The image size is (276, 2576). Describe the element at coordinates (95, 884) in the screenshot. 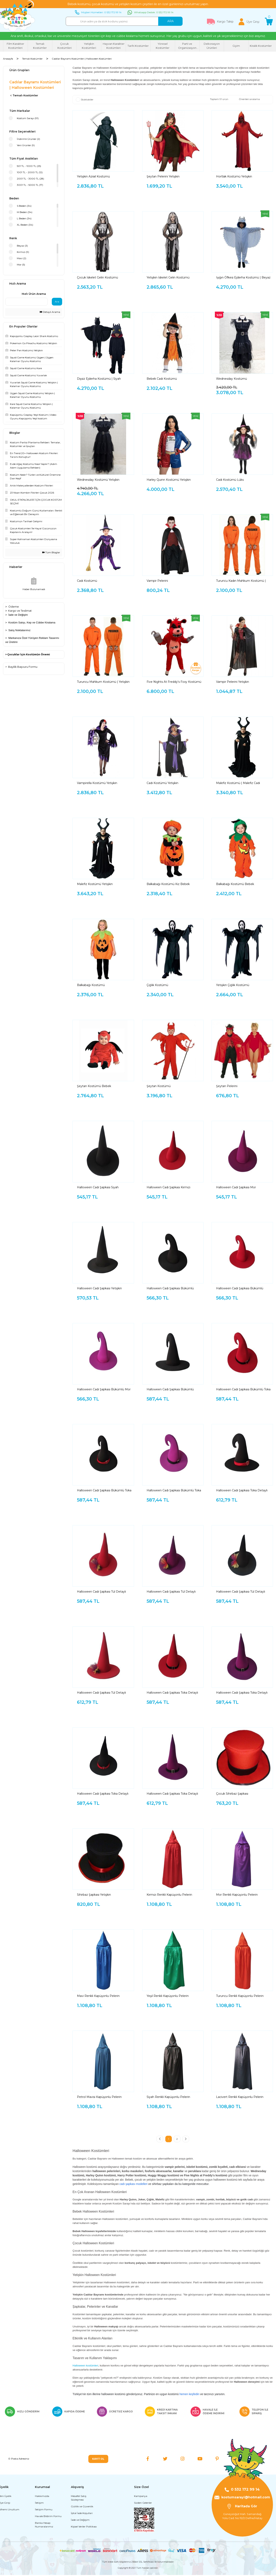

I see `Malefiz Kostümü Yetişkin` at that location.